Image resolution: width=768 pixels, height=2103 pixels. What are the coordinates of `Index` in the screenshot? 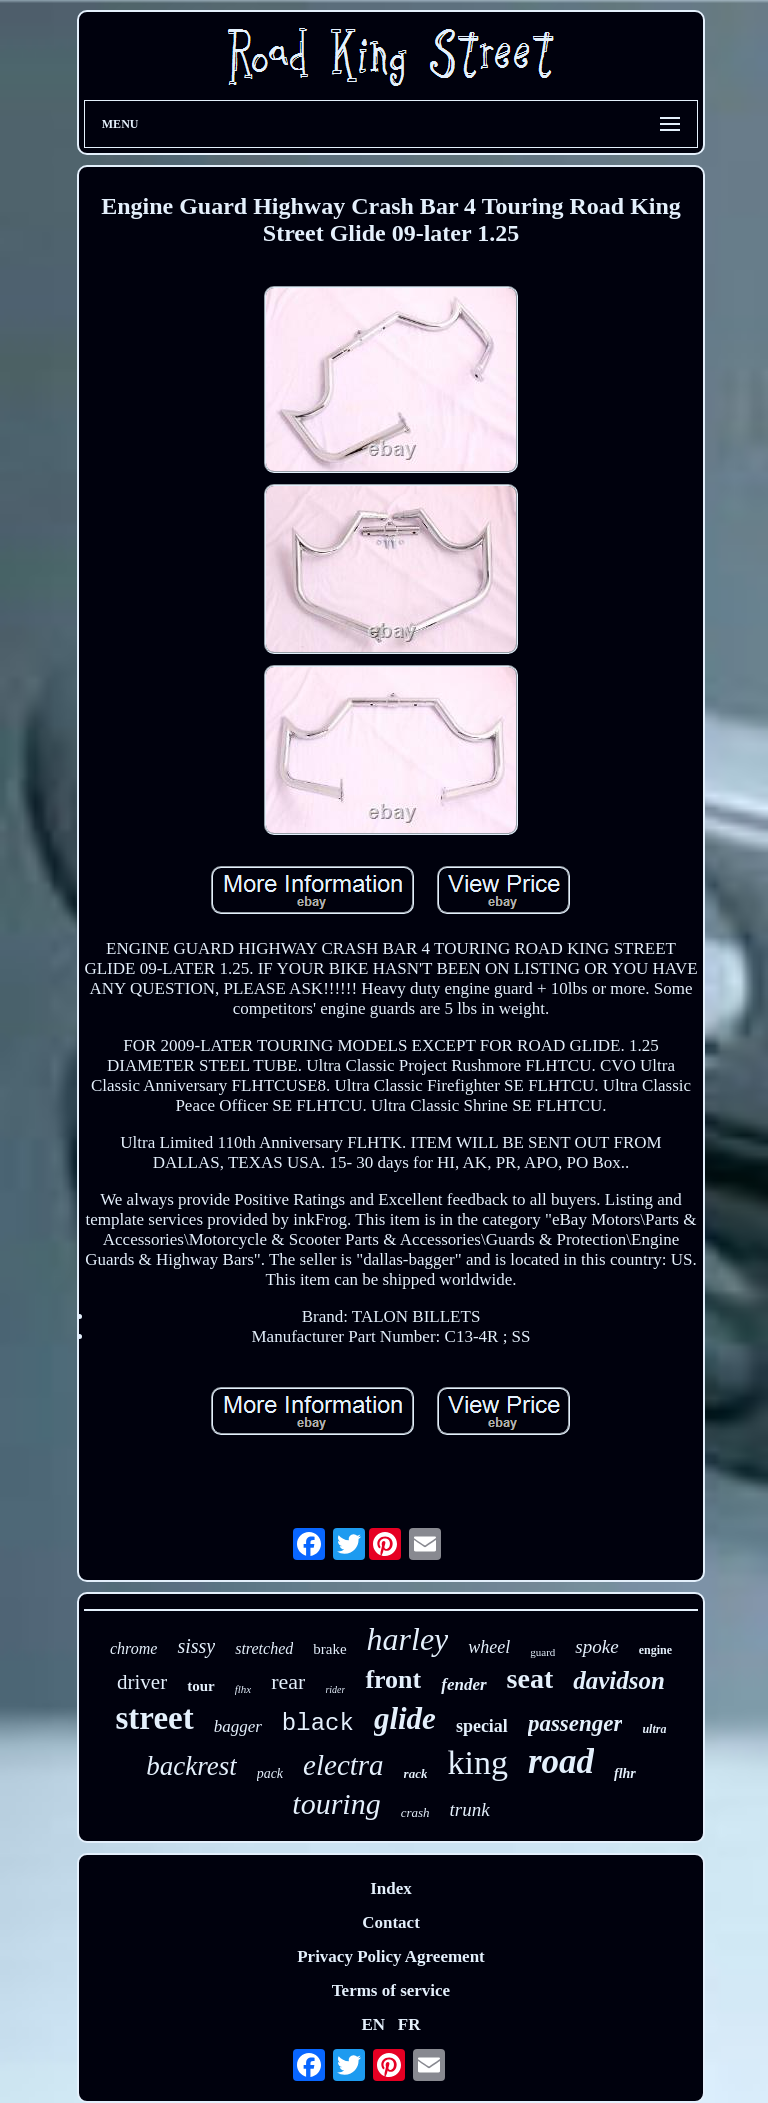 It's located at (391, 1888).